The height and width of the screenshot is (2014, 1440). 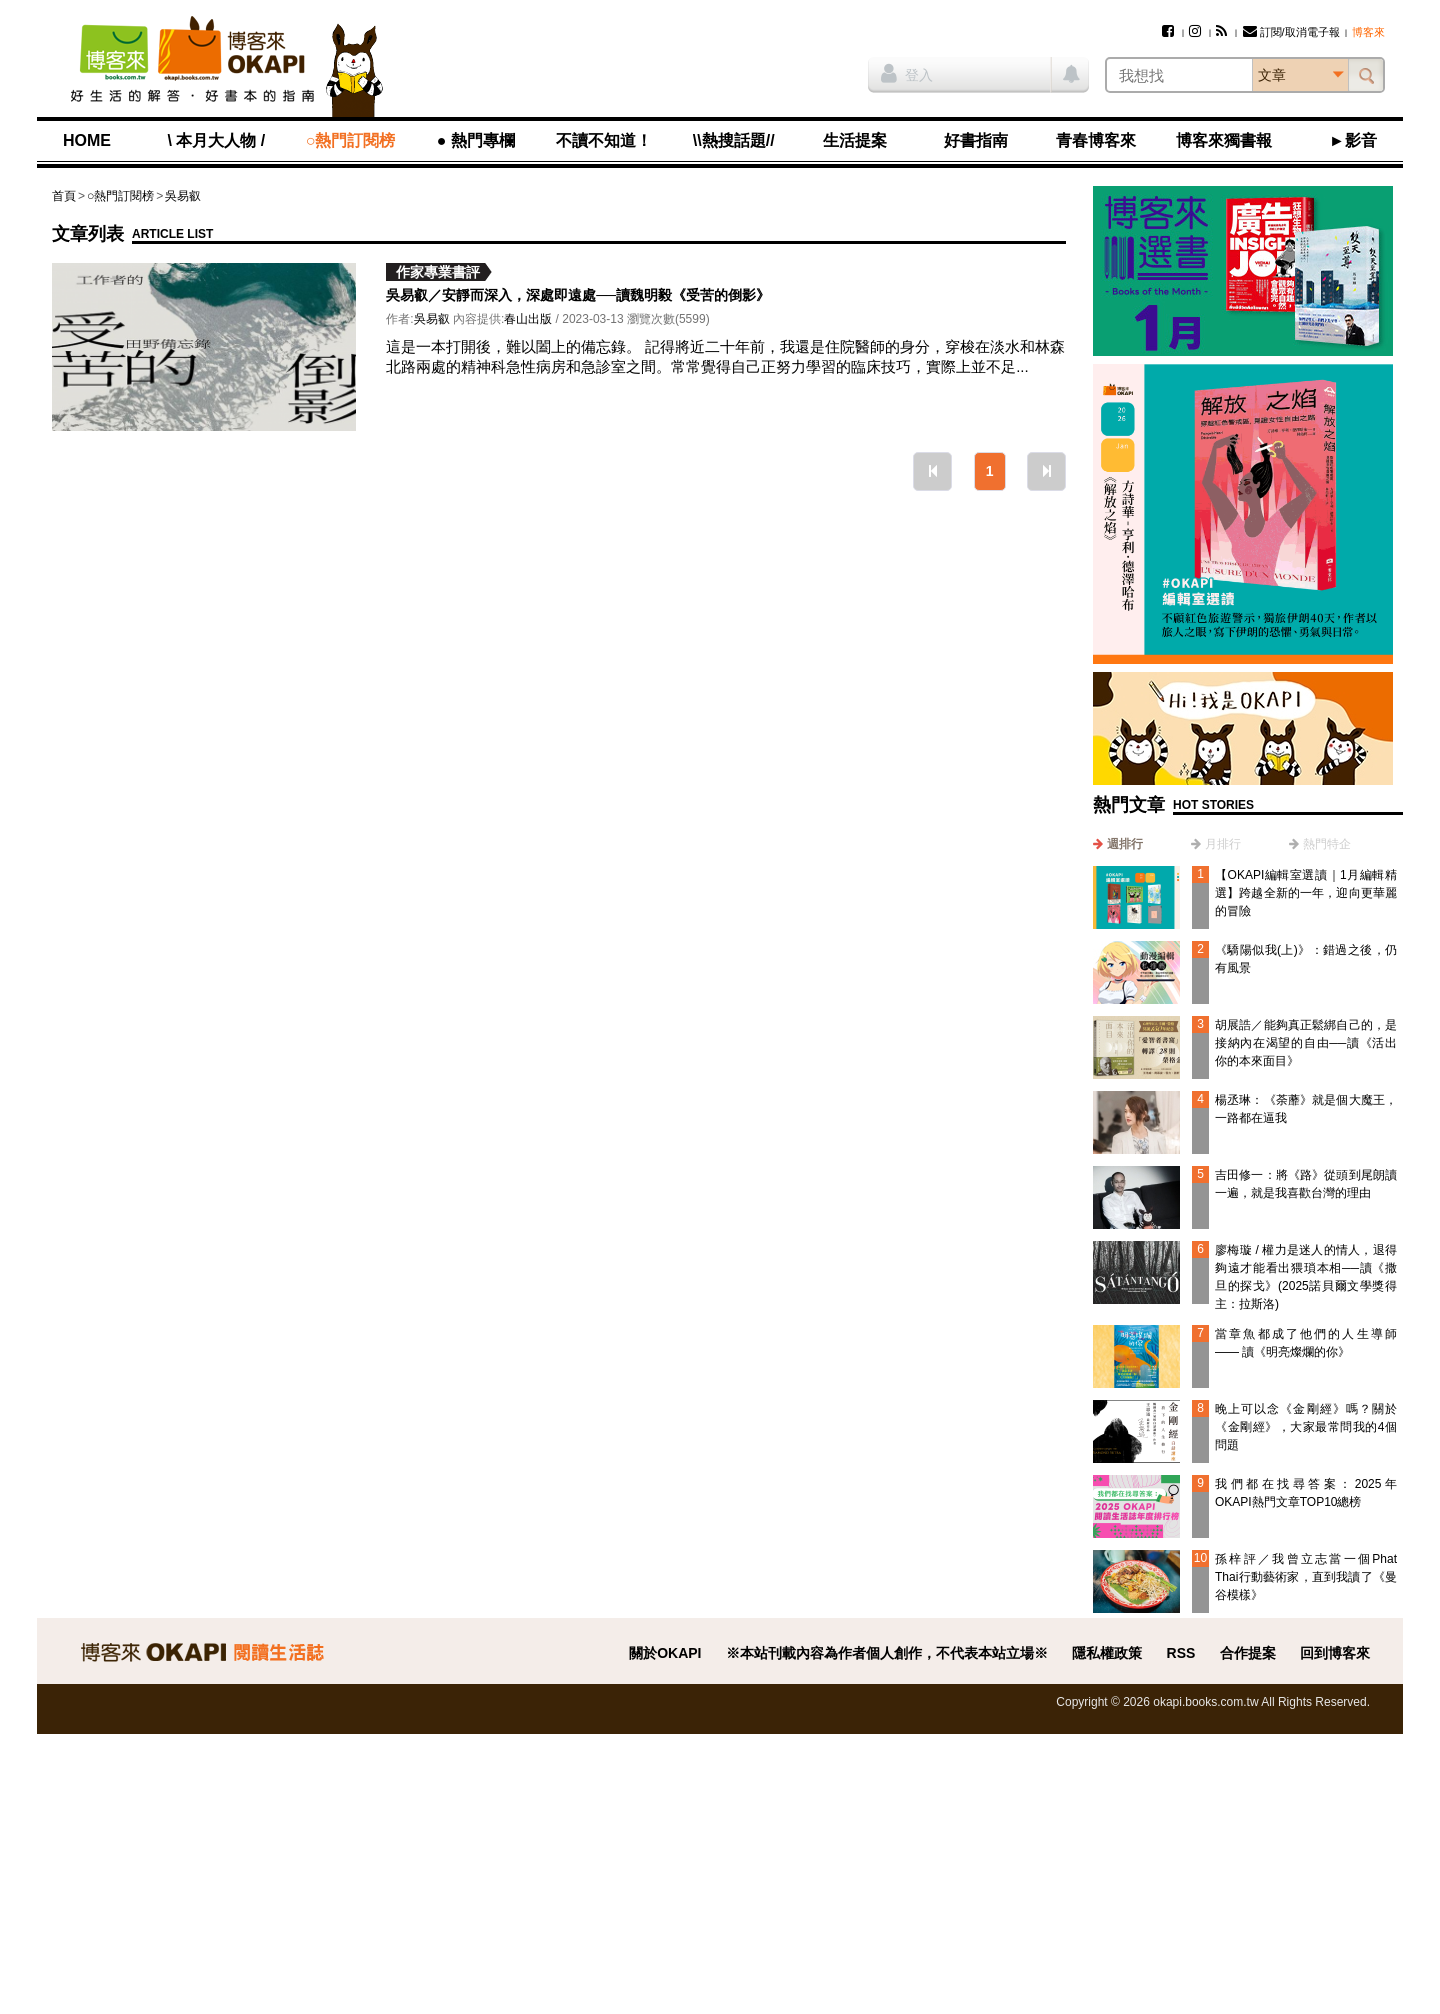 I want to click on 關於OKAPI, so click(x=665, y=1653).